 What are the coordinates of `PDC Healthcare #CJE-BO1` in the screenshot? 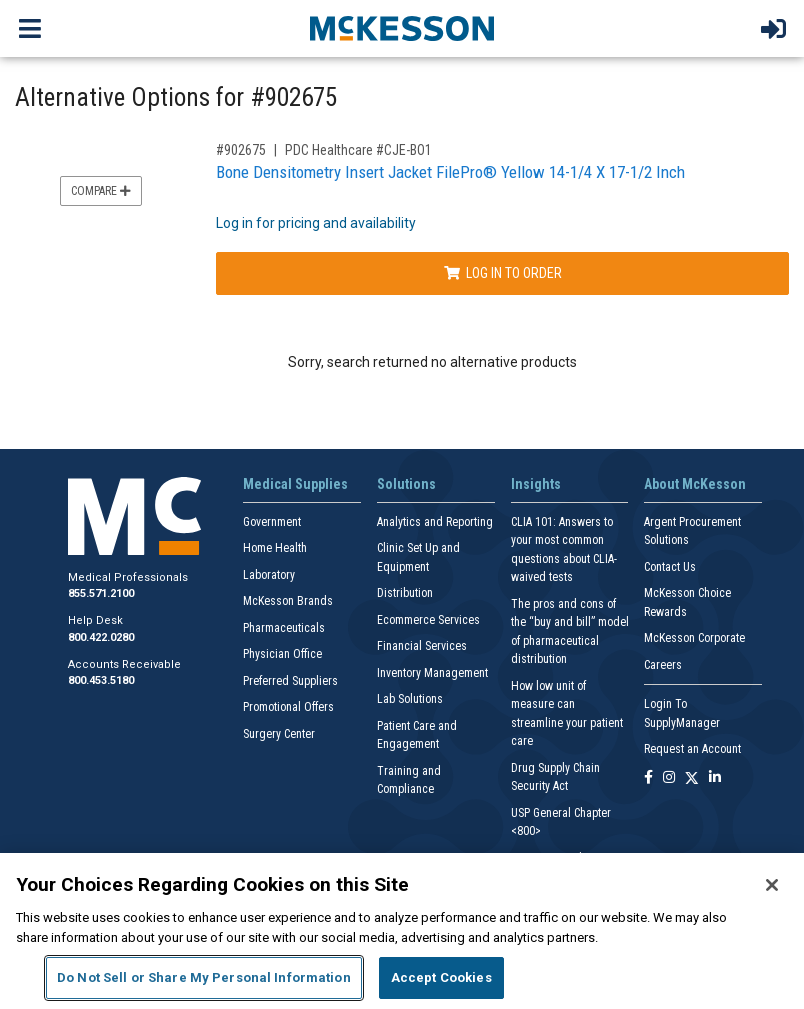 It's located at (358, 150).